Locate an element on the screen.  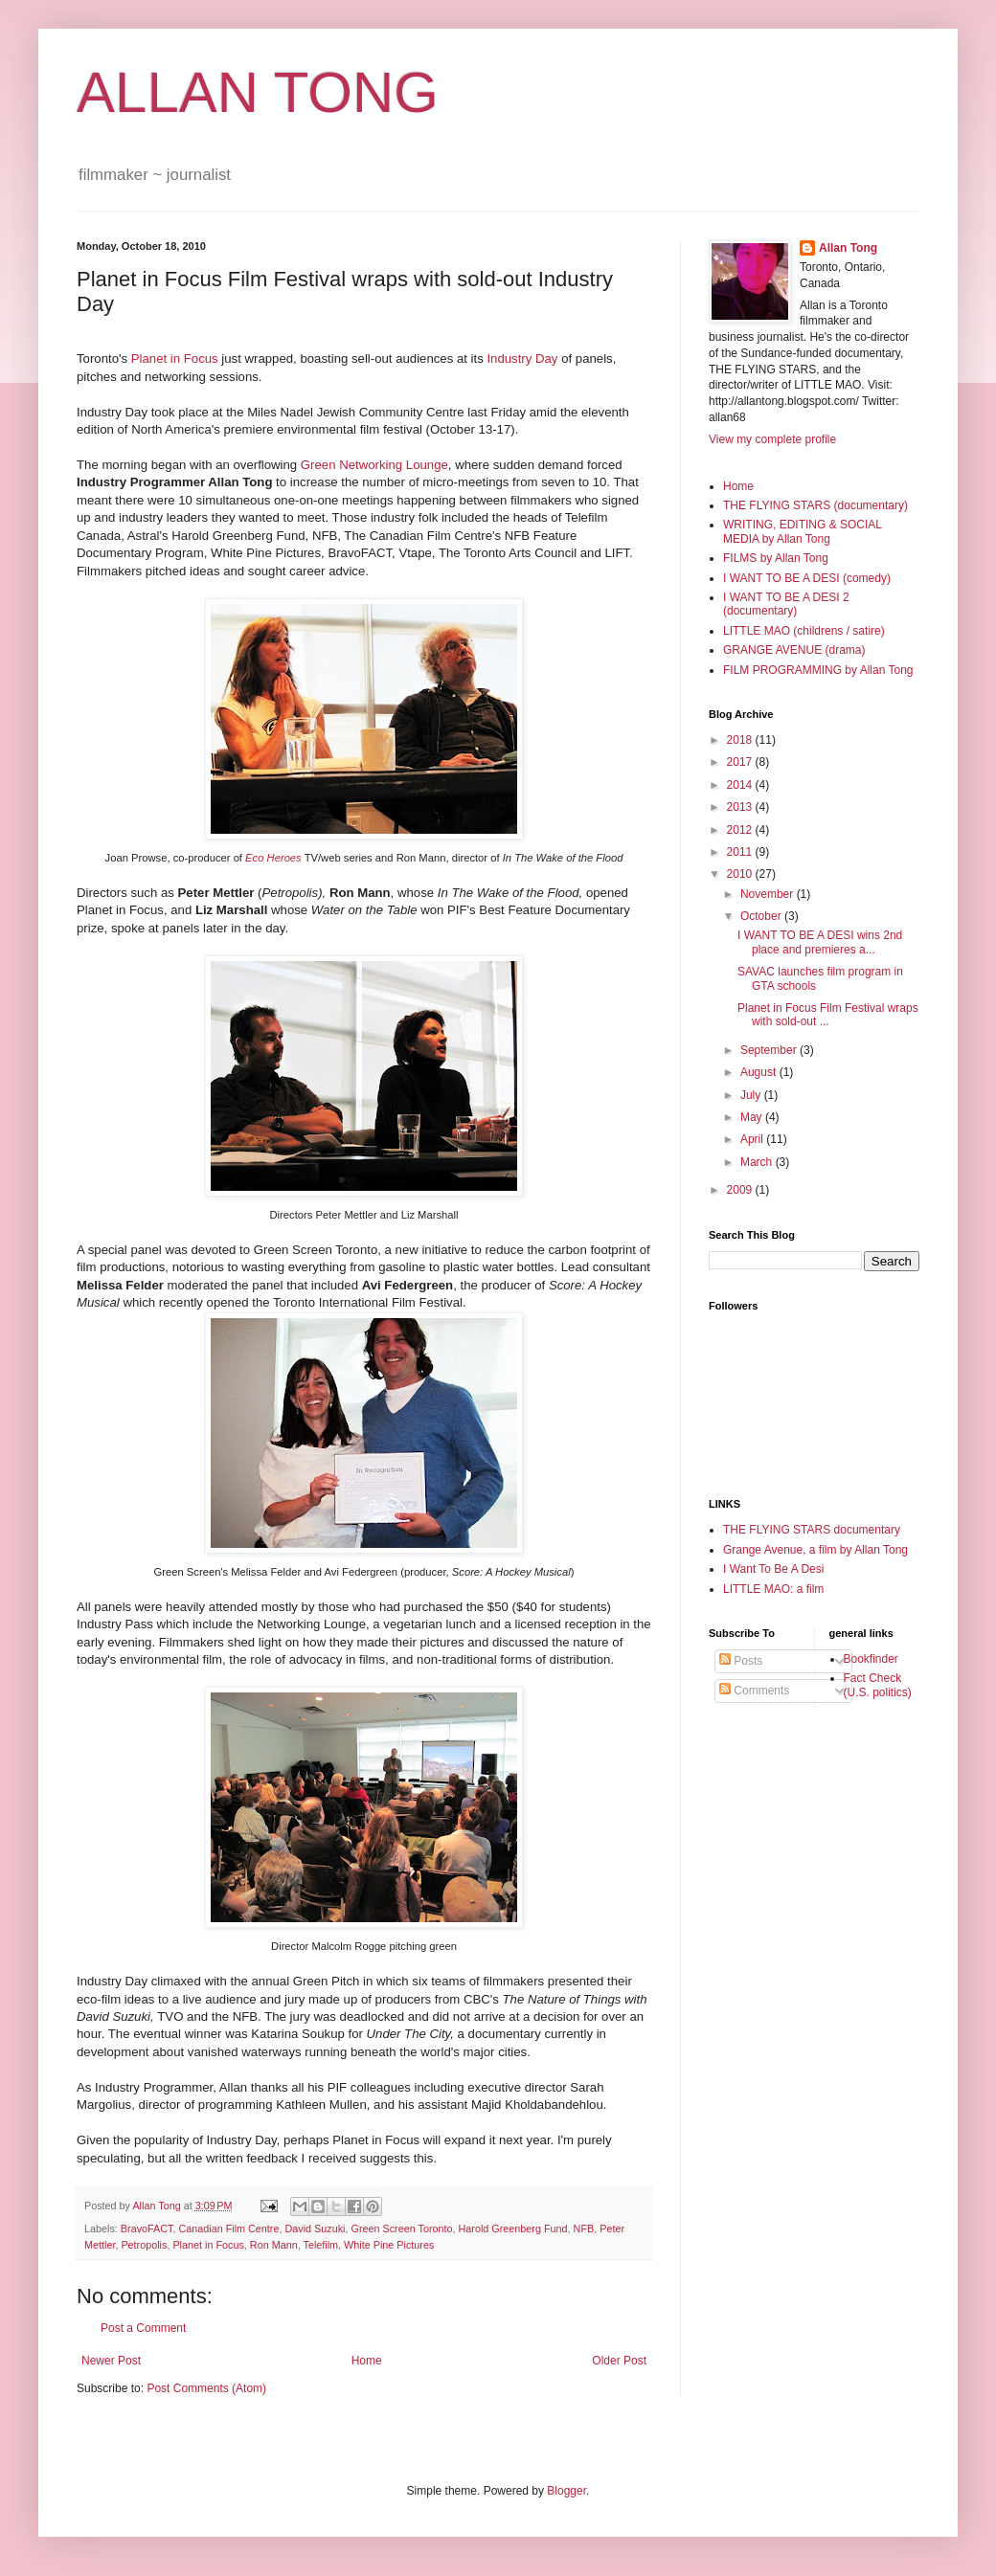
David Suzuki is located at coordinates (314, 2228).